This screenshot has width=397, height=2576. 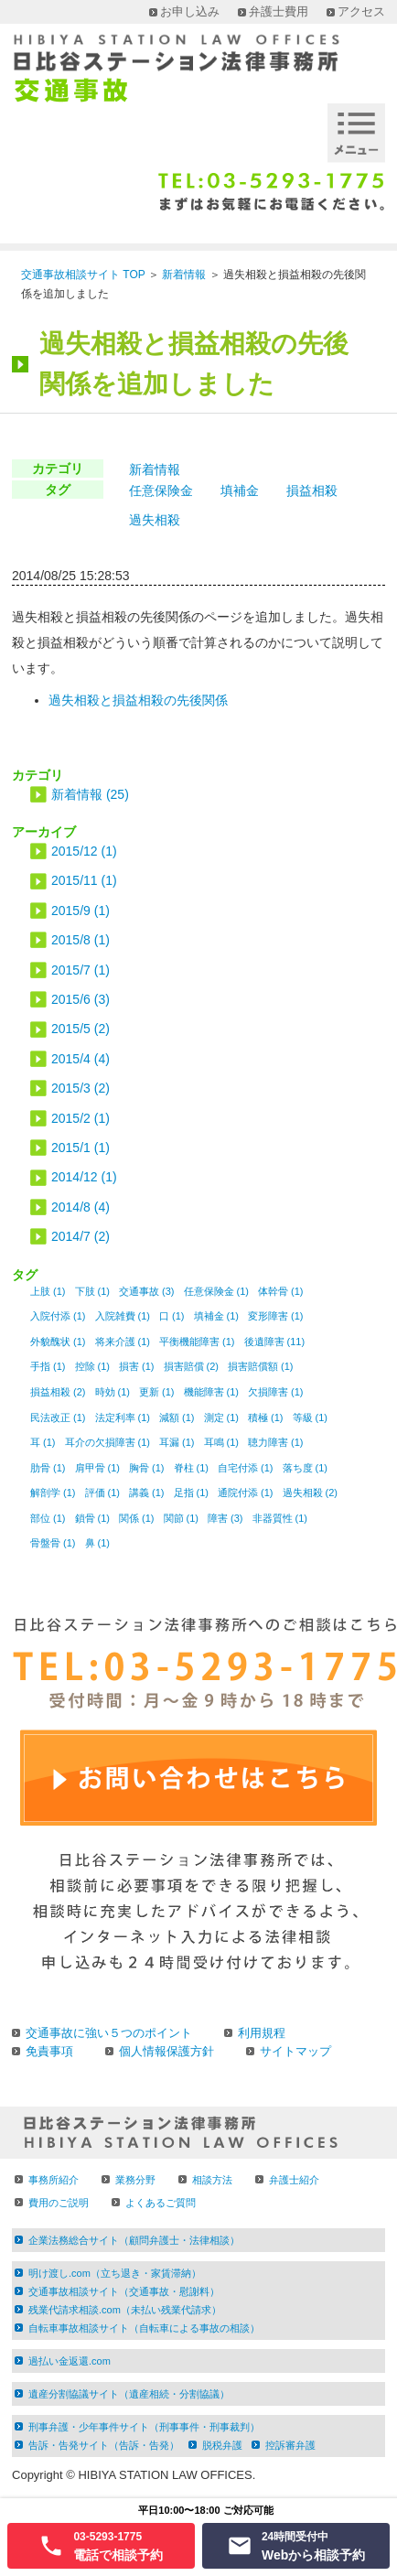 I want to click on 法定利率 (1), so click(x=123, y=1417).